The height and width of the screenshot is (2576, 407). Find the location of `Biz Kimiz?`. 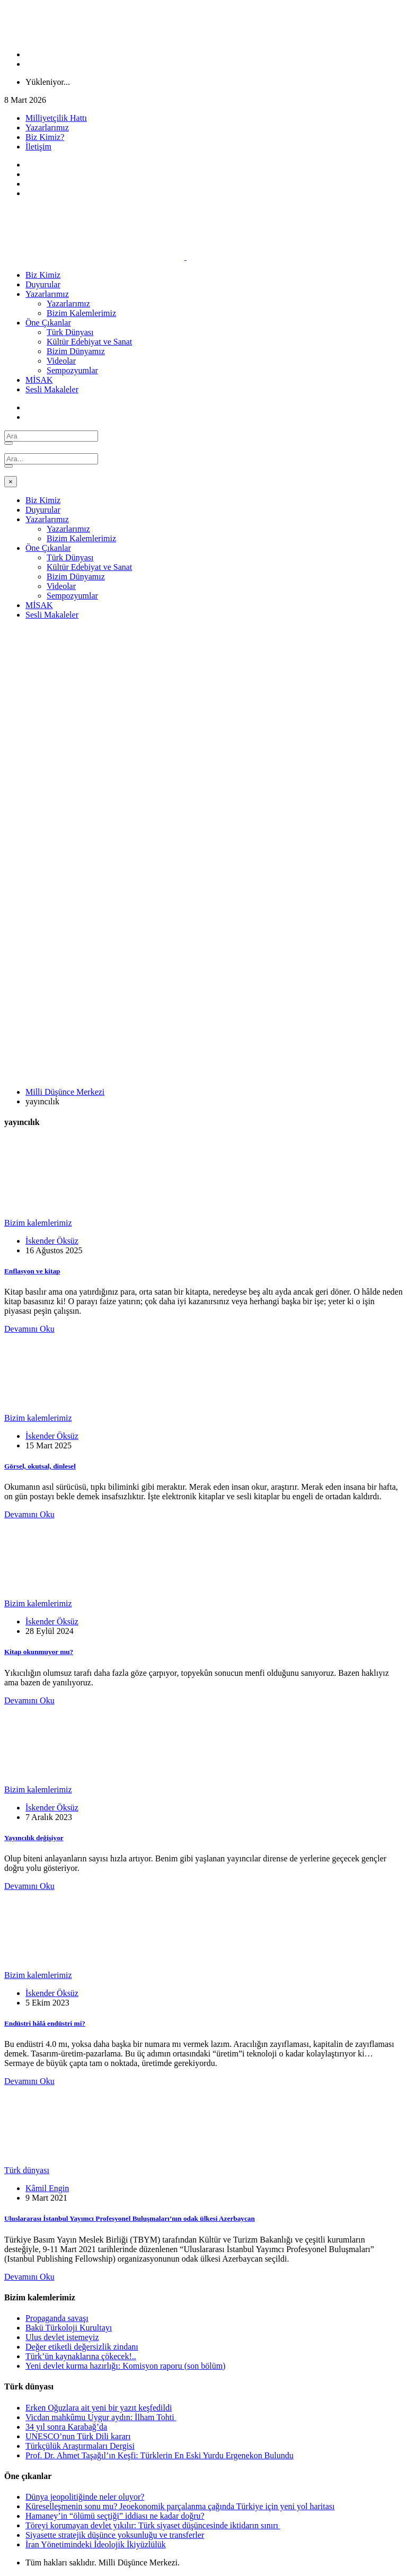

Biz Kimiz? is located at coordinates (44, 137).